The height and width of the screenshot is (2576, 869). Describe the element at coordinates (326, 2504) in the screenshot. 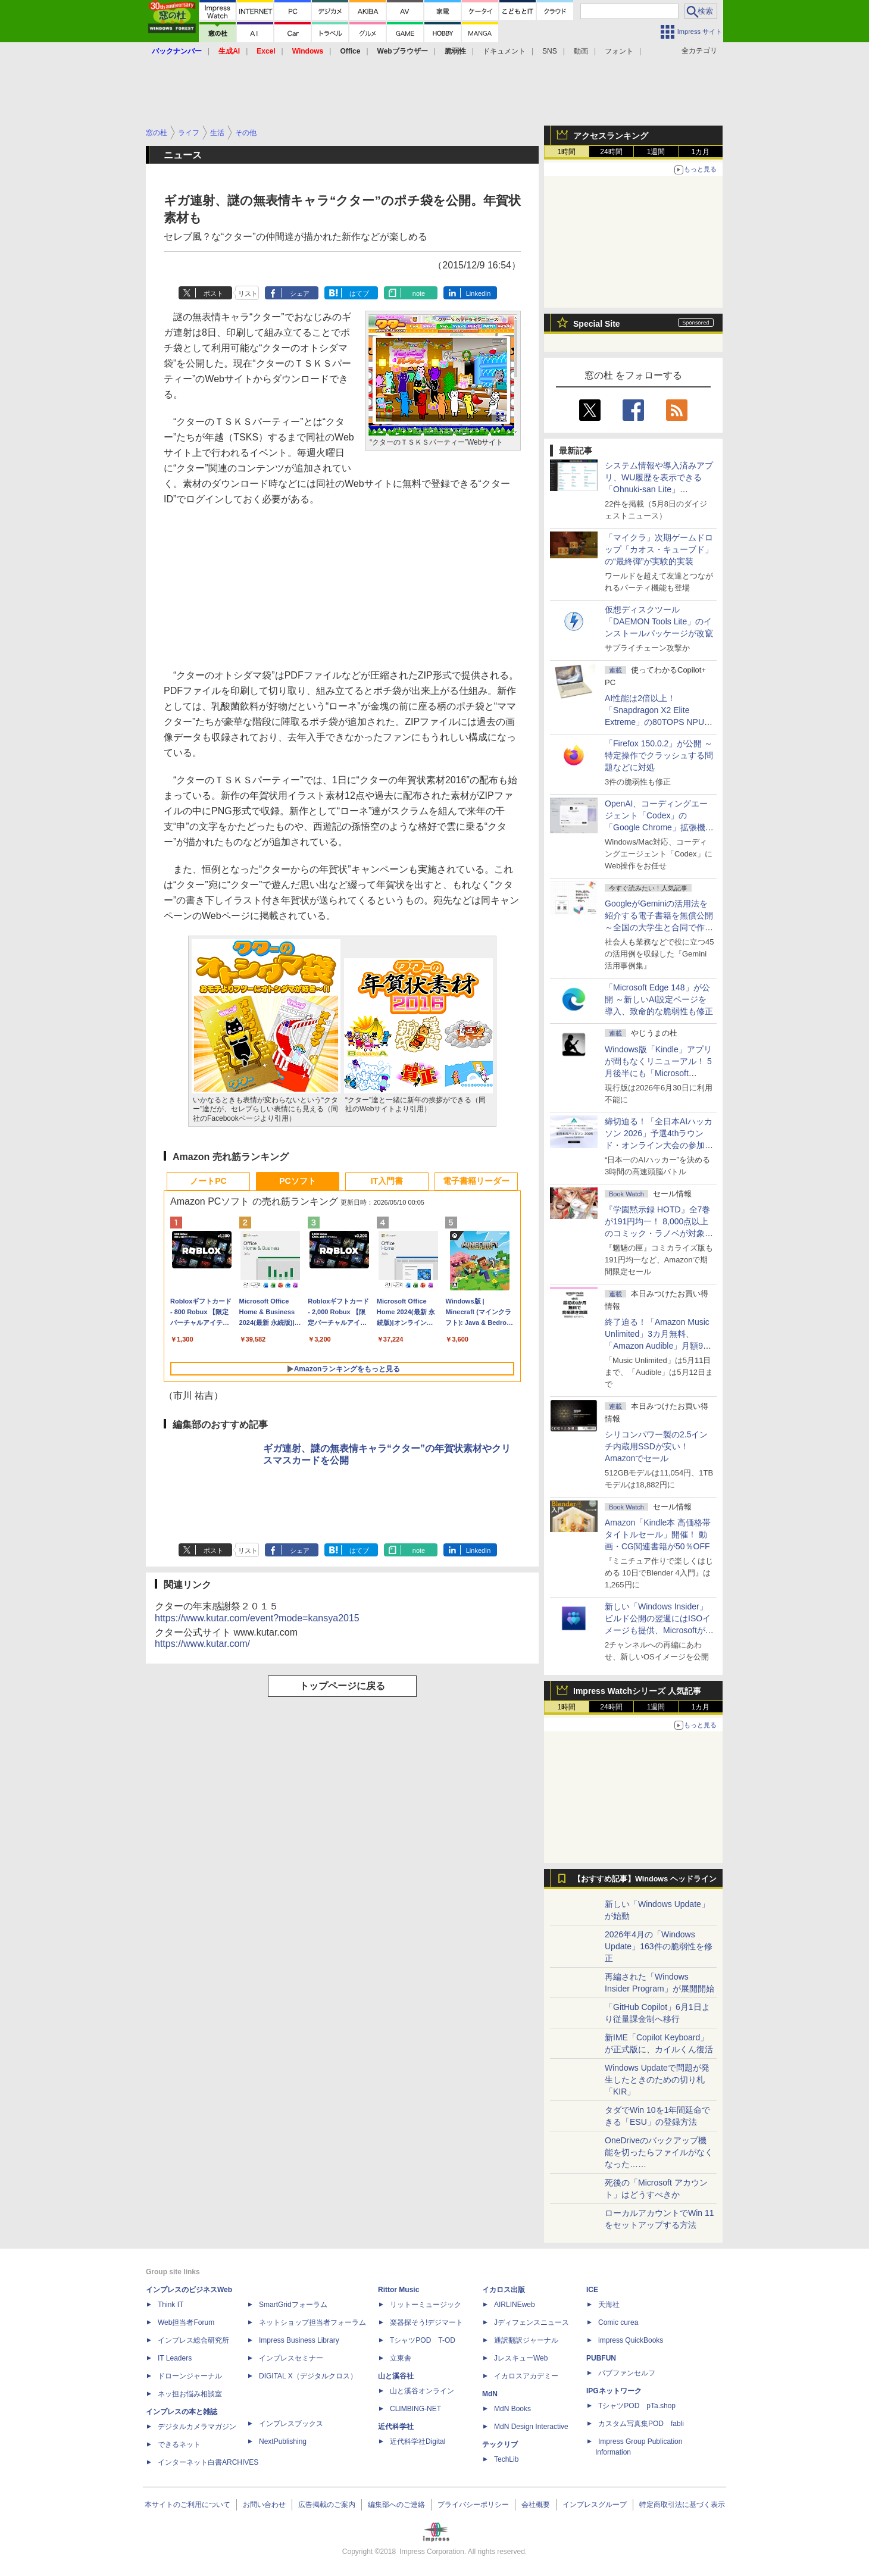

I see `広告掲載のご案内` at that location.